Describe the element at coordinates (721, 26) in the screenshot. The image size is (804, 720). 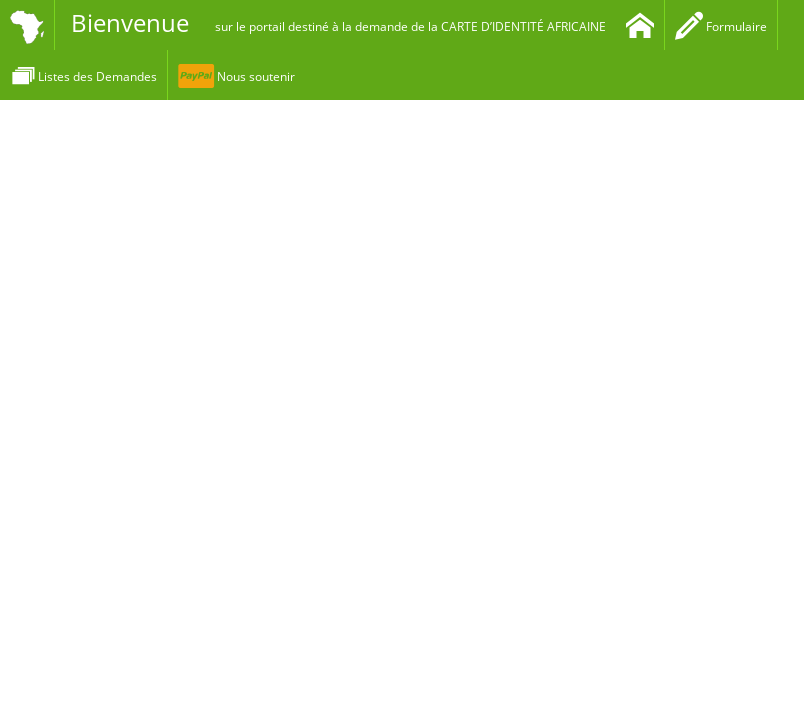
I see `Formulaire` at that location.